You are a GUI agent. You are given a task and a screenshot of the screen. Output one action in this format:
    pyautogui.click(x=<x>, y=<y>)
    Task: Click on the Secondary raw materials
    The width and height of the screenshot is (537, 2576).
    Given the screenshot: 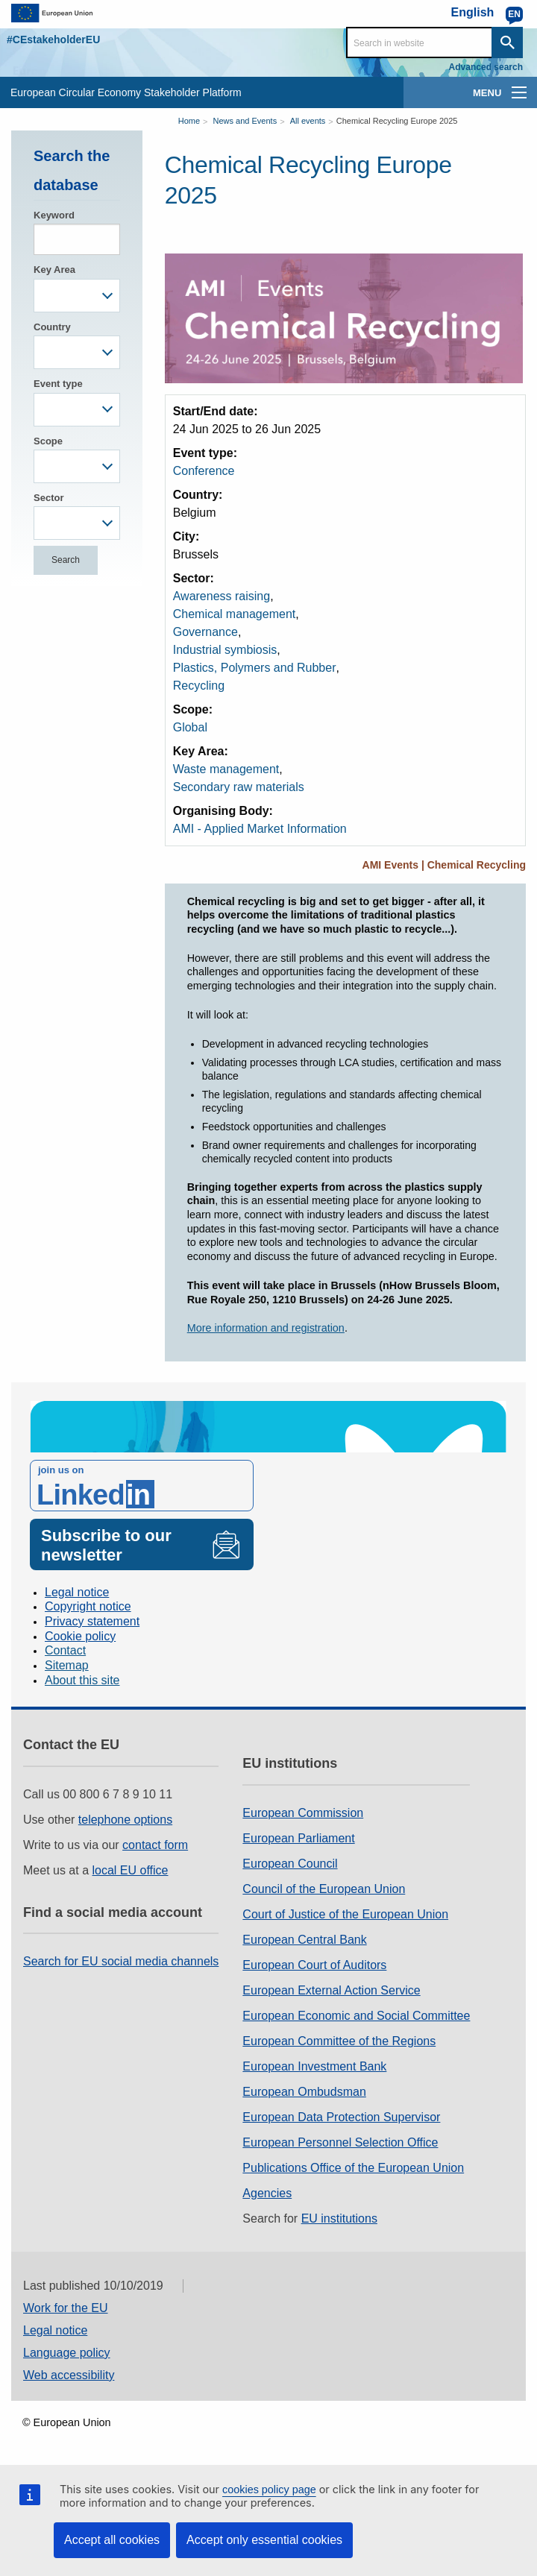 What is the action you would take?
    pyautogui.click(x=238, y=787)
    